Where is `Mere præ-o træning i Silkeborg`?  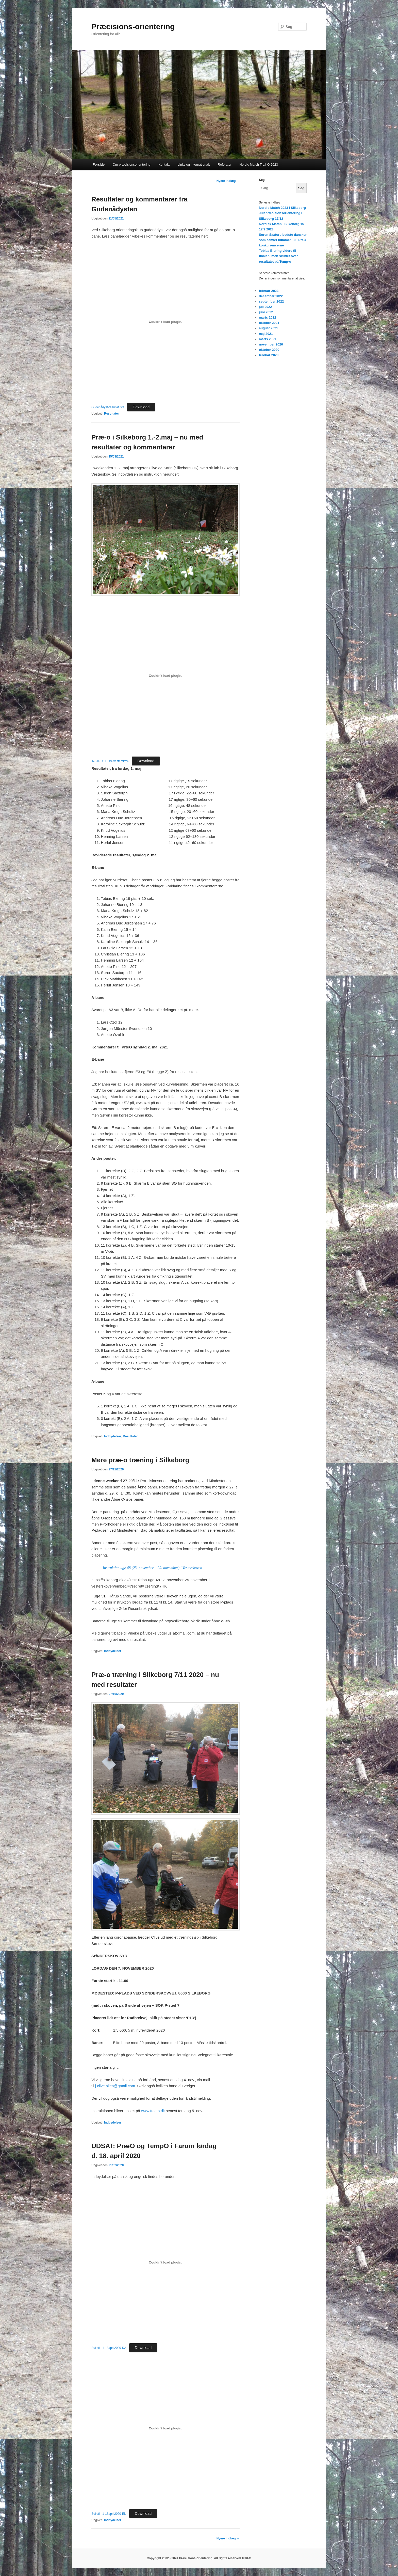
Mere præ-o træning i Silkeborg is located at coordinates (140, 1460).